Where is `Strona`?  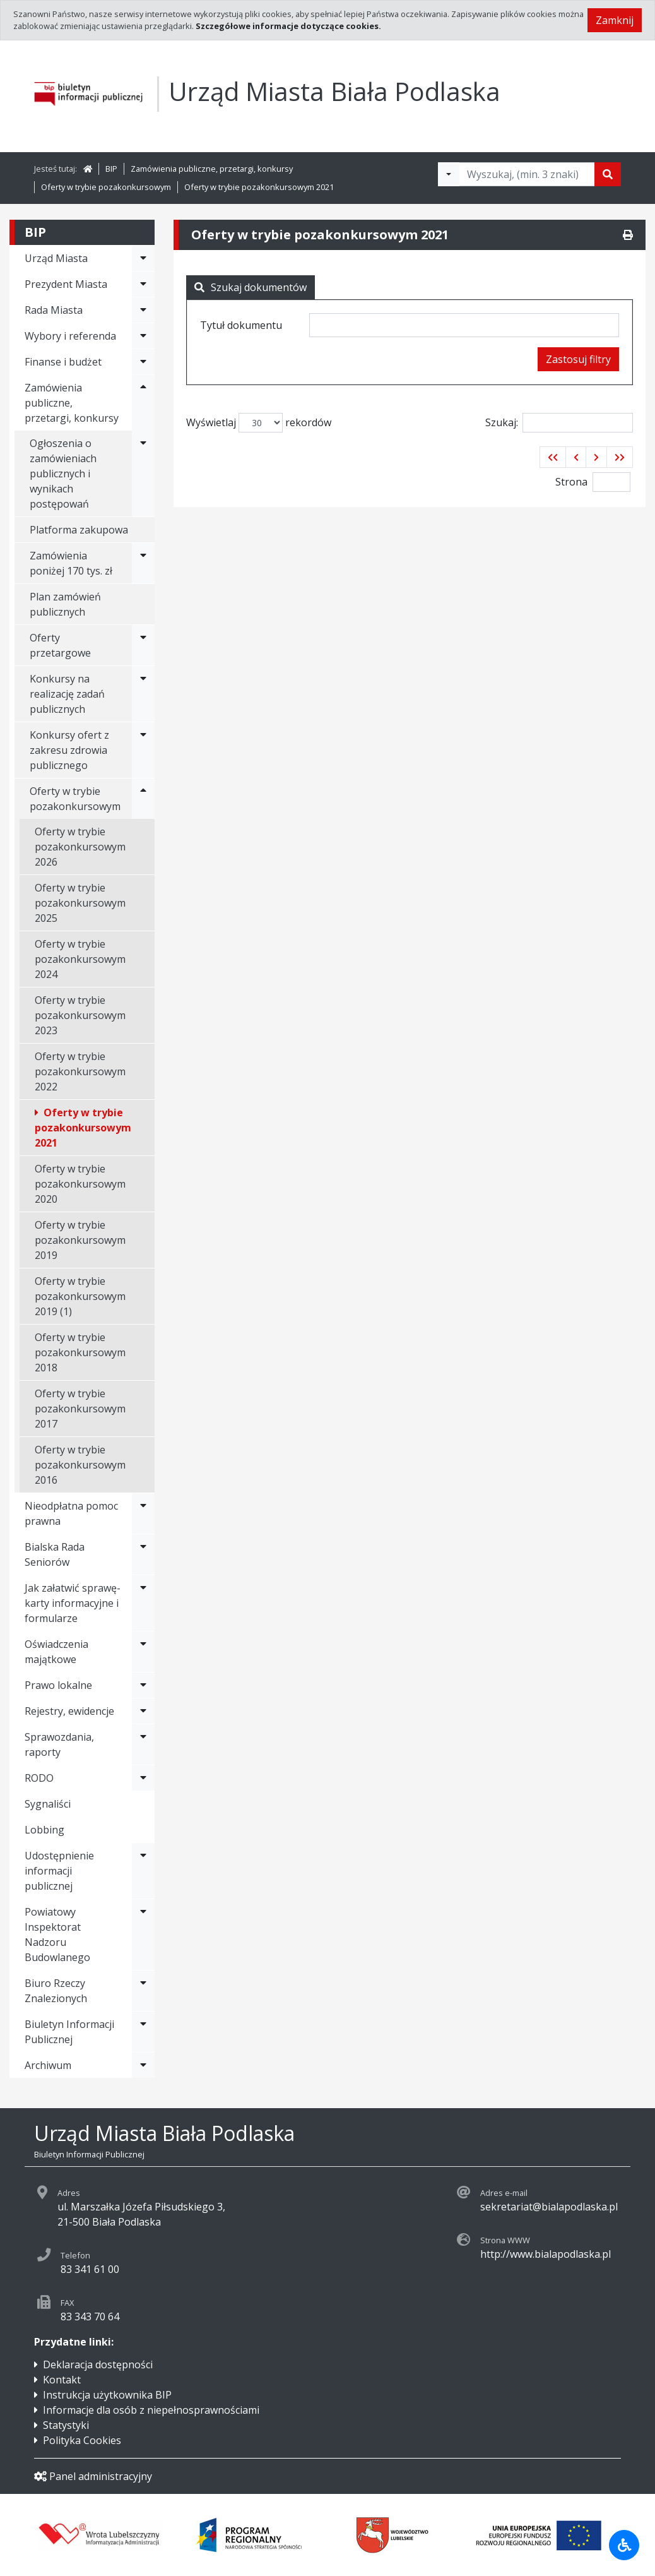 Strona is located at coordinates (571, 482).